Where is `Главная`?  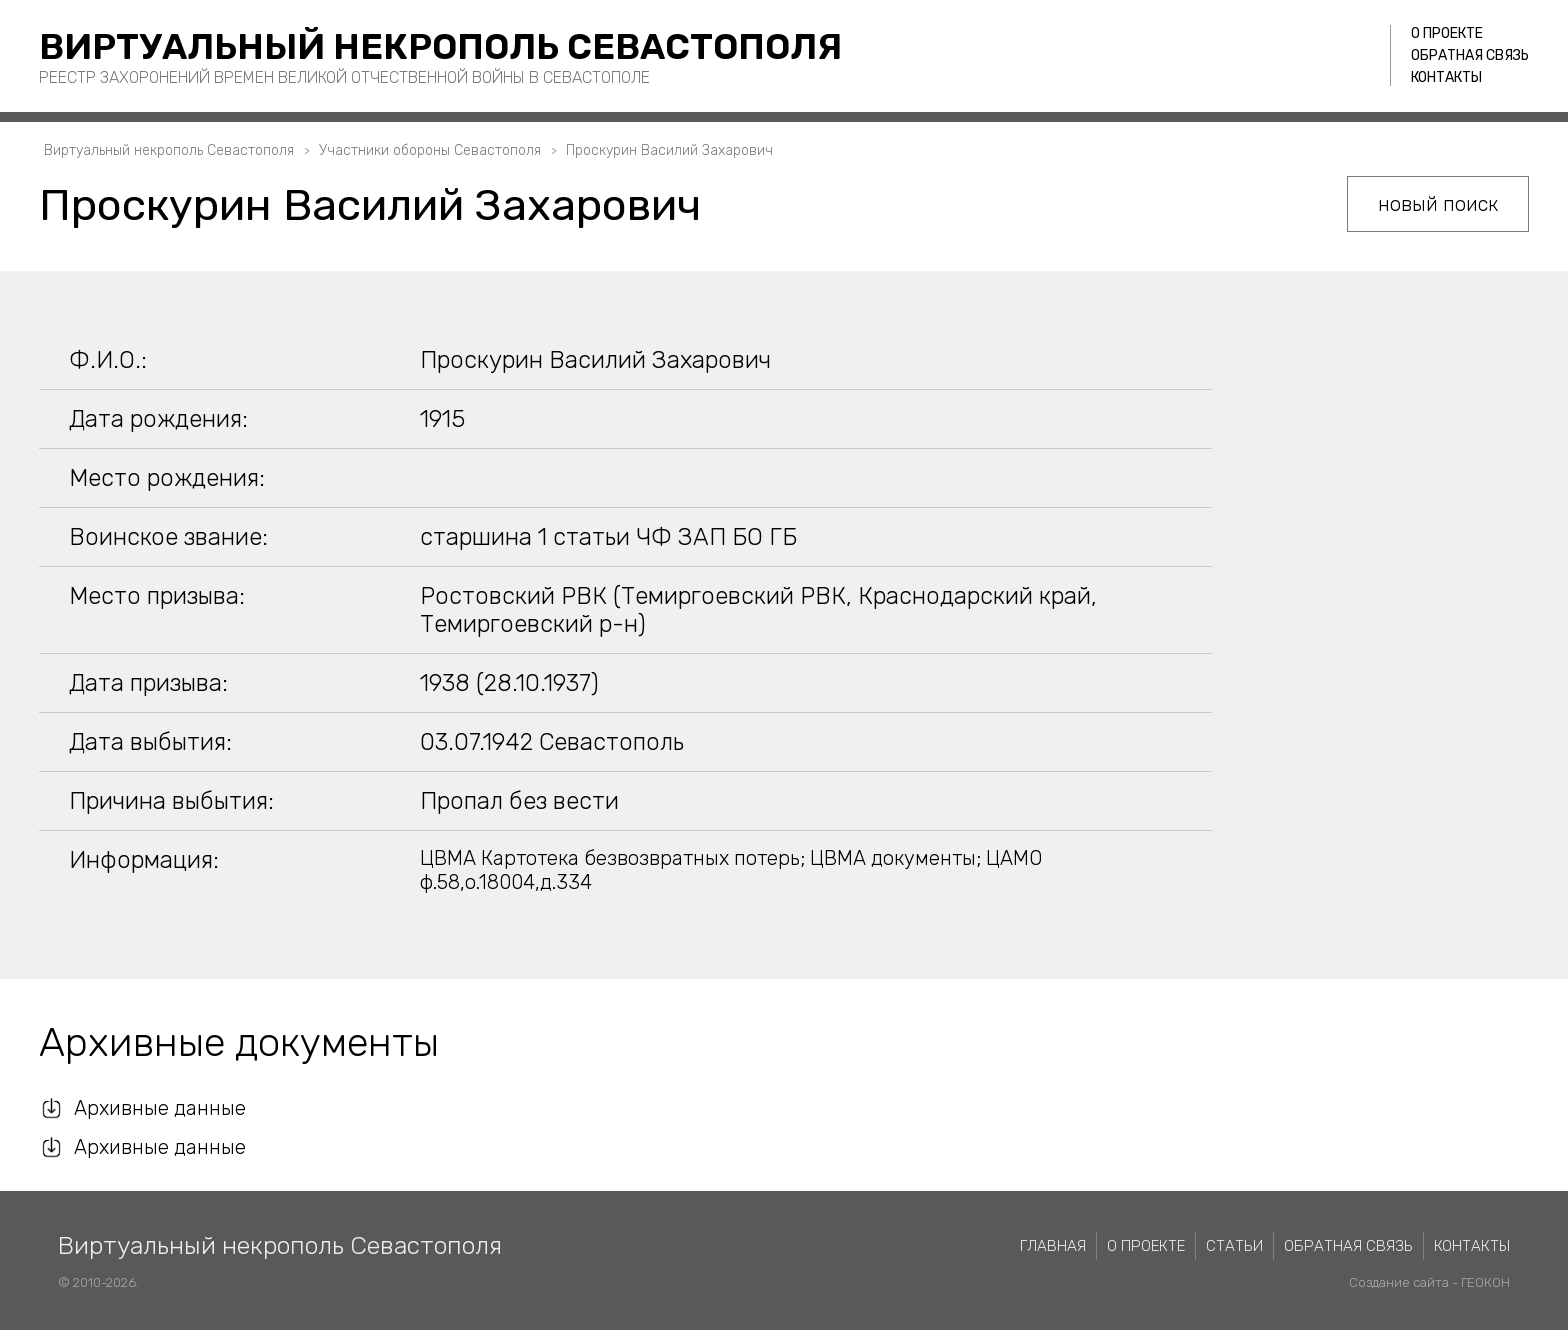
Главная is located at coordinates (1053, 1246).